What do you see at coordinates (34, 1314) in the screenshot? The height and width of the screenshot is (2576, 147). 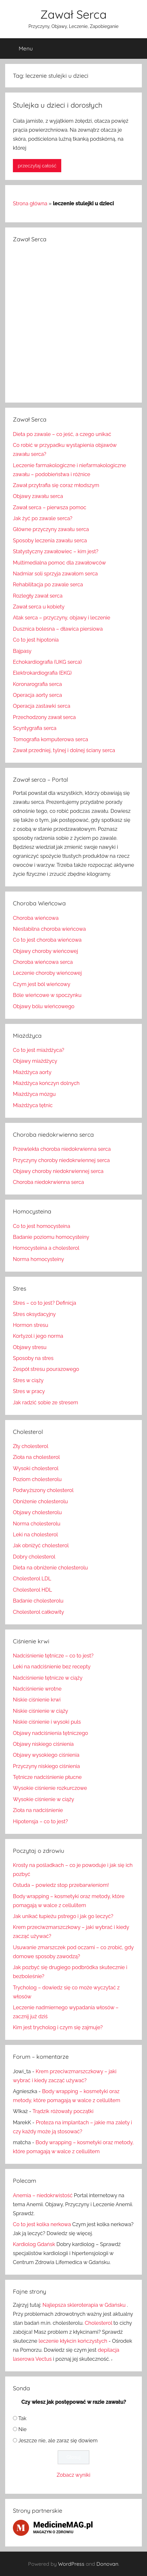 I see `Stres oksydacyjny` at bounding box center [34, 1314].